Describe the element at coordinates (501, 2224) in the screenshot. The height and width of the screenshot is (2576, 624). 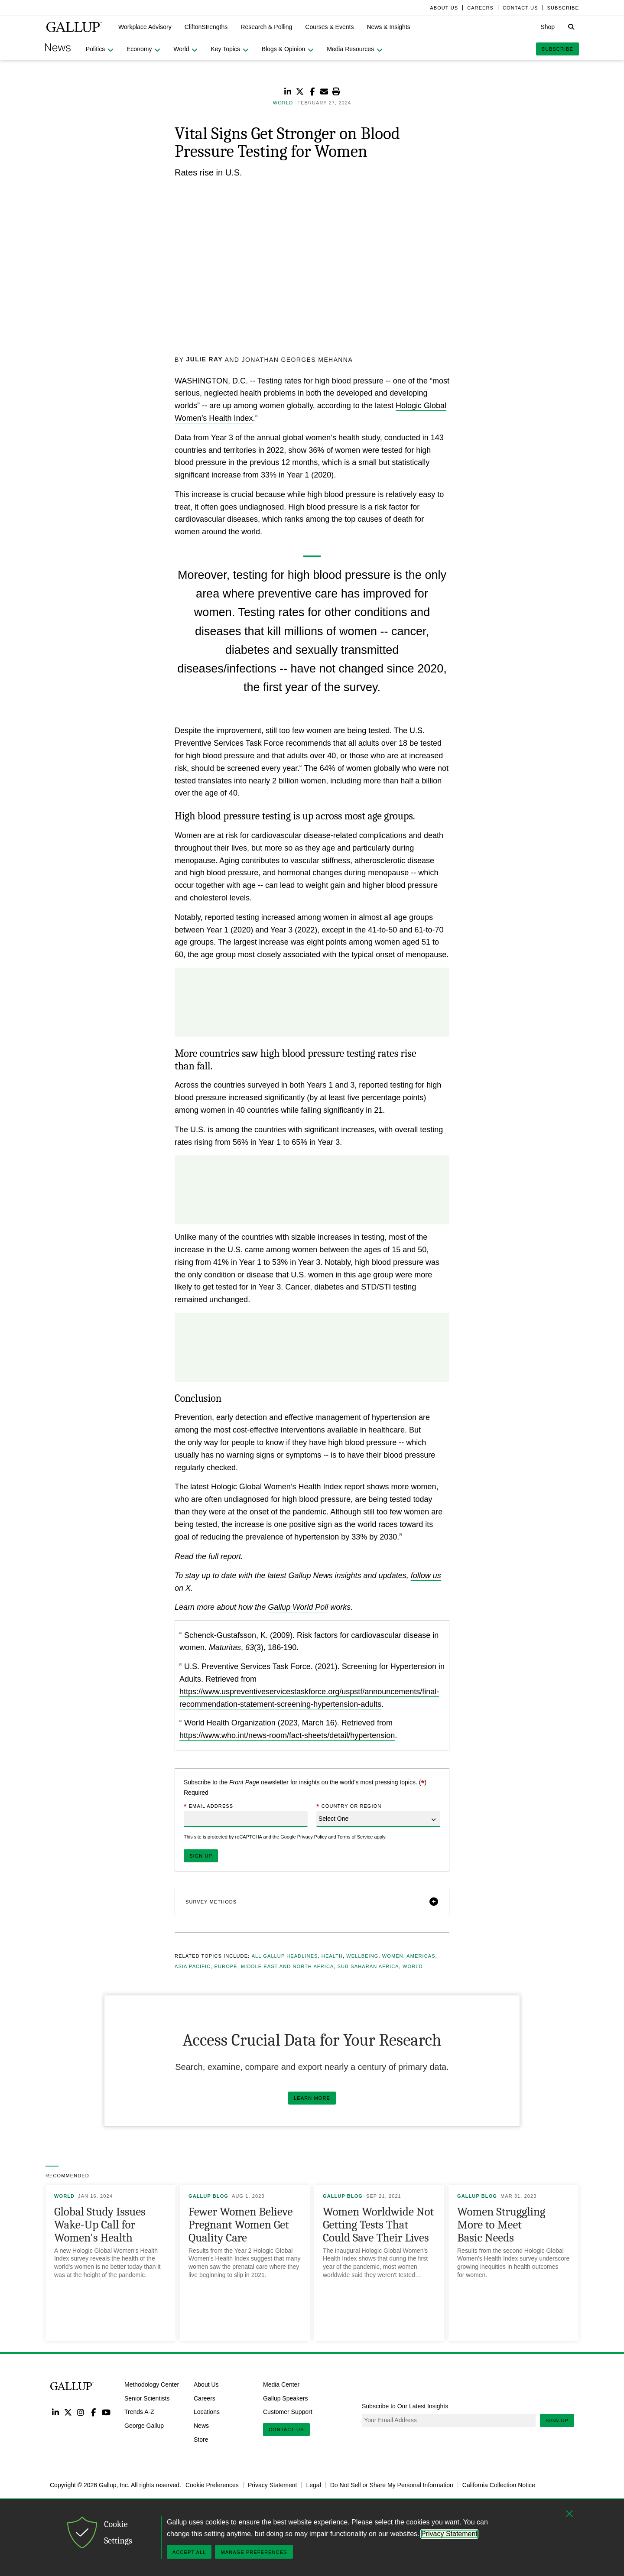
I see `Women Struggling More to Meet Basic Needs` at that location.